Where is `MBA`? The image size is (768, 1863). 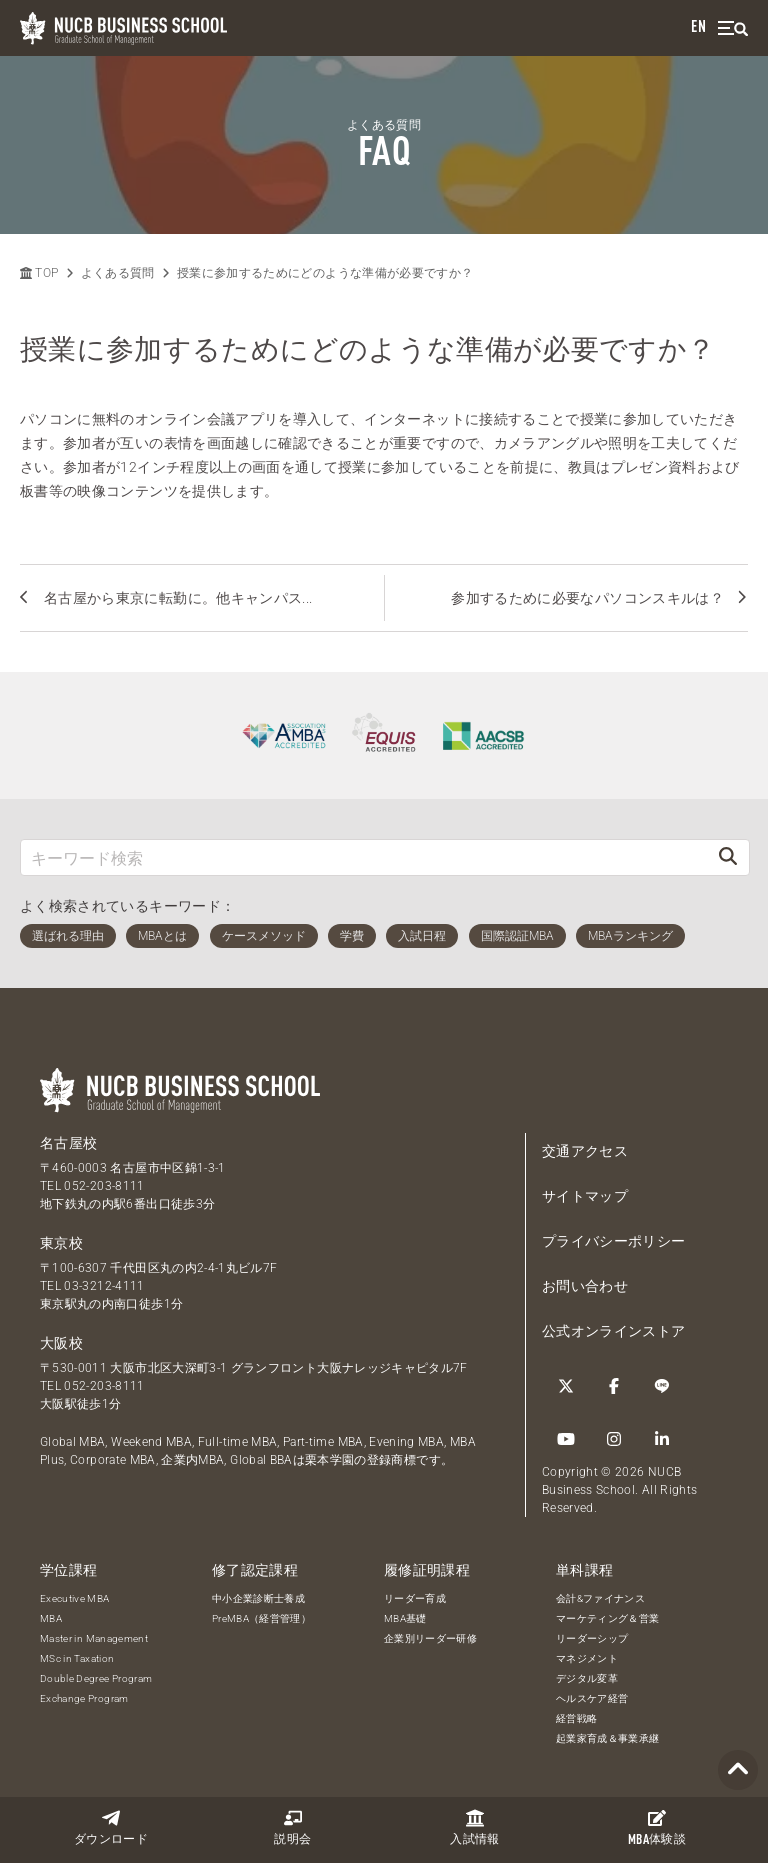 MBA is located at coordinates (51, 1618).